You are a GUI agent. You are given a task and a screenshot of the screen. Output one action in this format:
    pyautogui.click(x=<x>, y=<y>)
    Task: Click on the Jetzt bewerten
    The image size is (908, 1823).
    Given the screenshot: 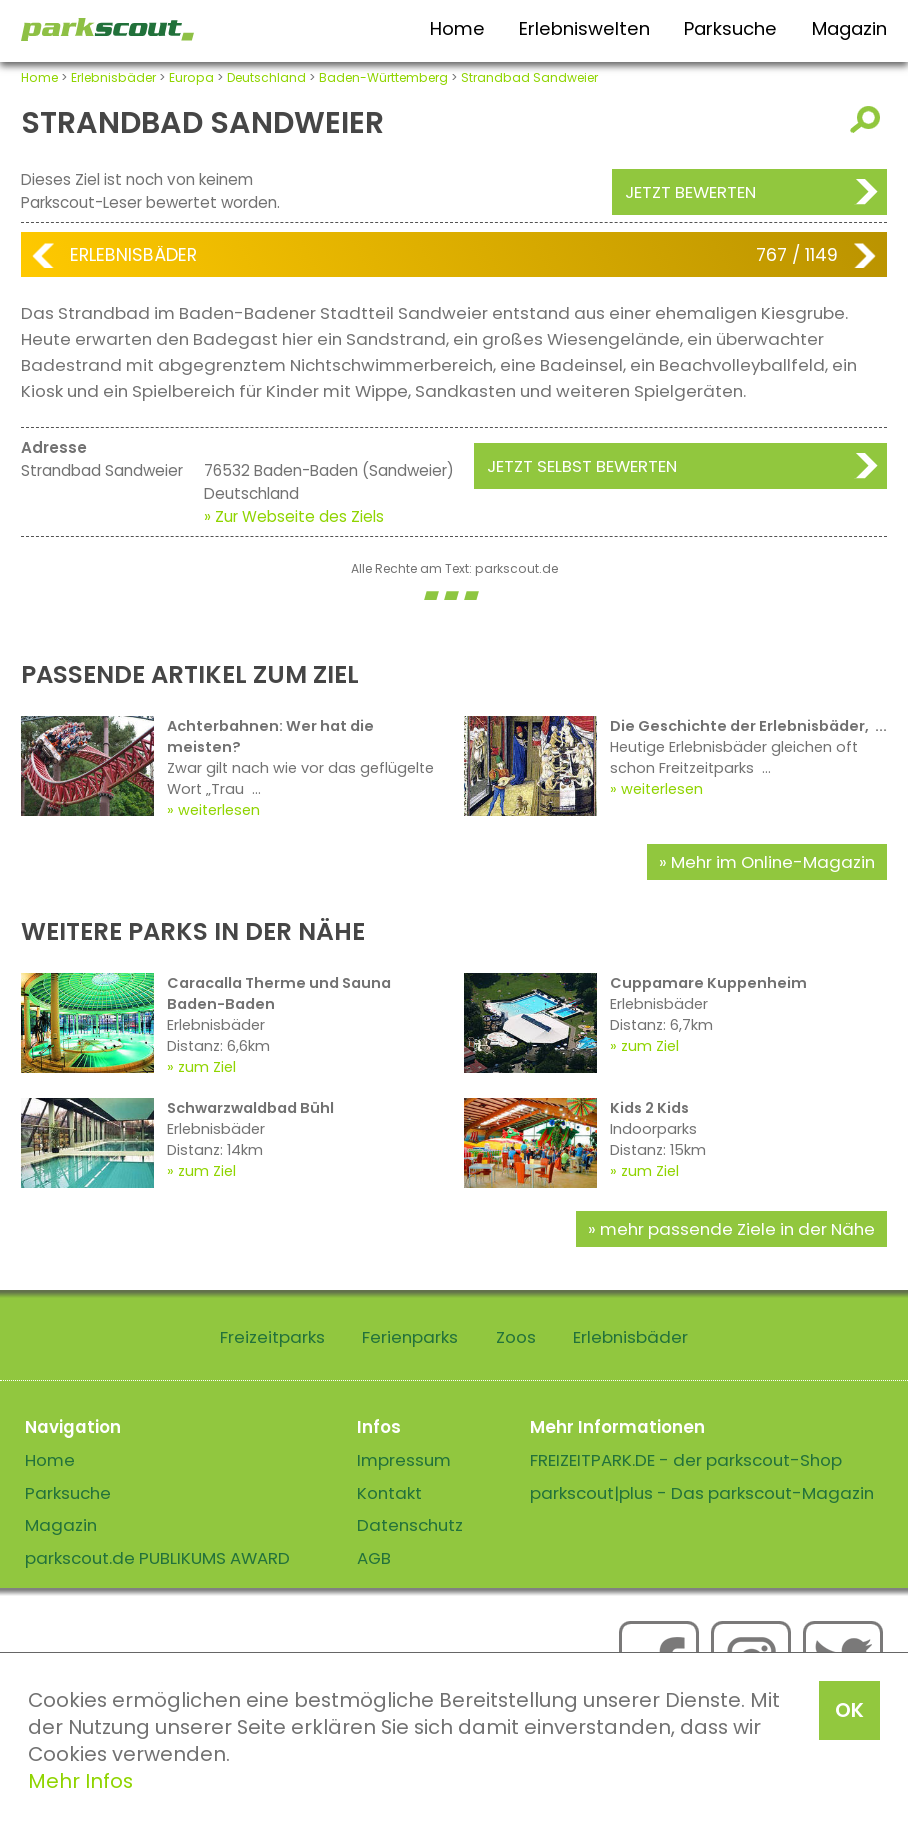 What is the action you would take?
    pyautogui.click(x=690, y=192)
    